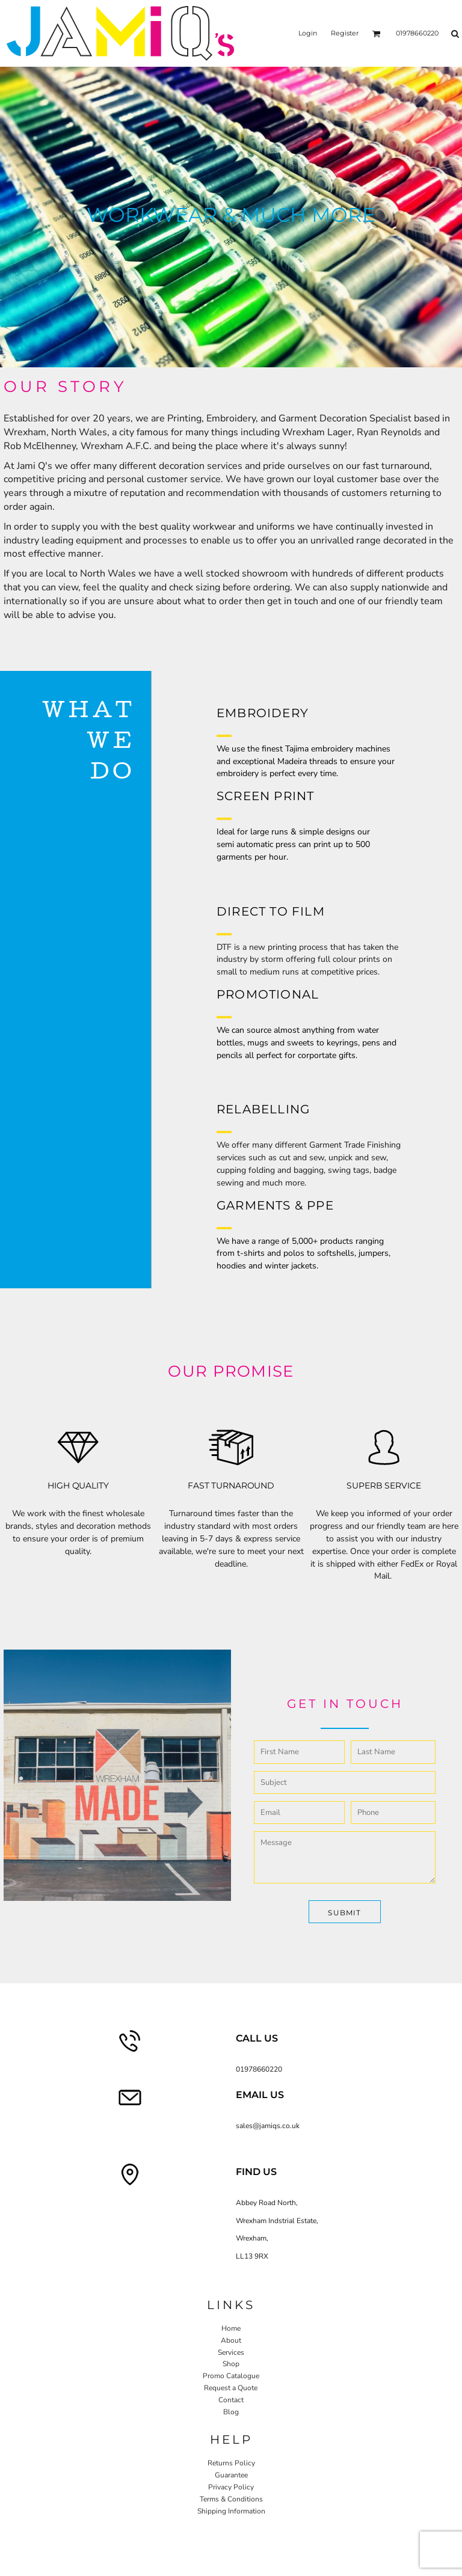 The height and width of the screenshot is (2576, 462). I want to click on Terms & Conditions, so click(231, 2499).